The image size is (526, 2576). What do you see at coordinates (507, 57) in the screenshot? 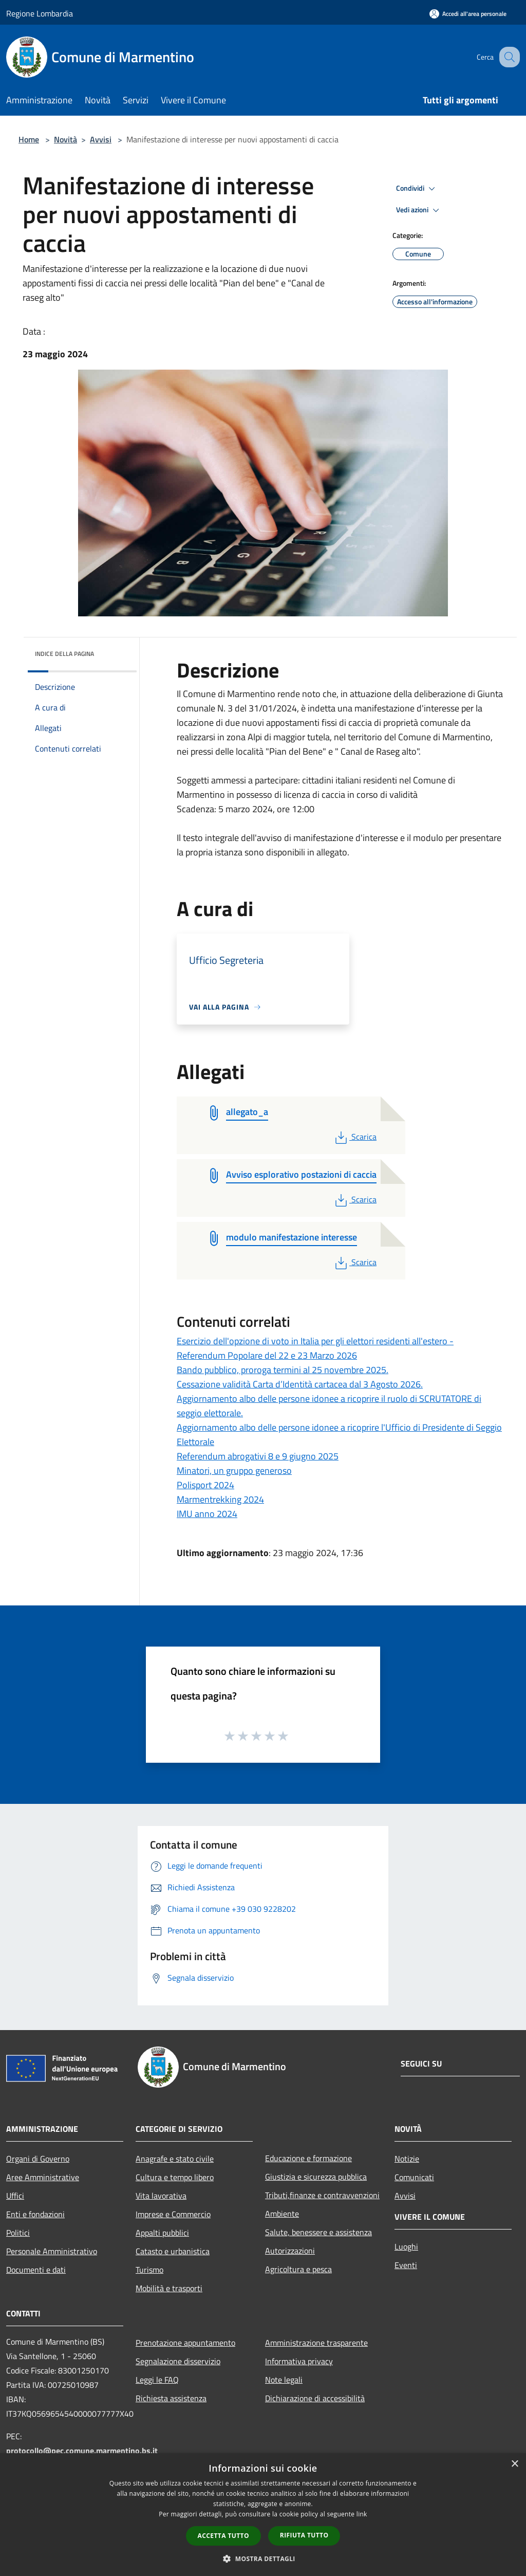
I see `[Cerca]` at bounding box center [507, 57].